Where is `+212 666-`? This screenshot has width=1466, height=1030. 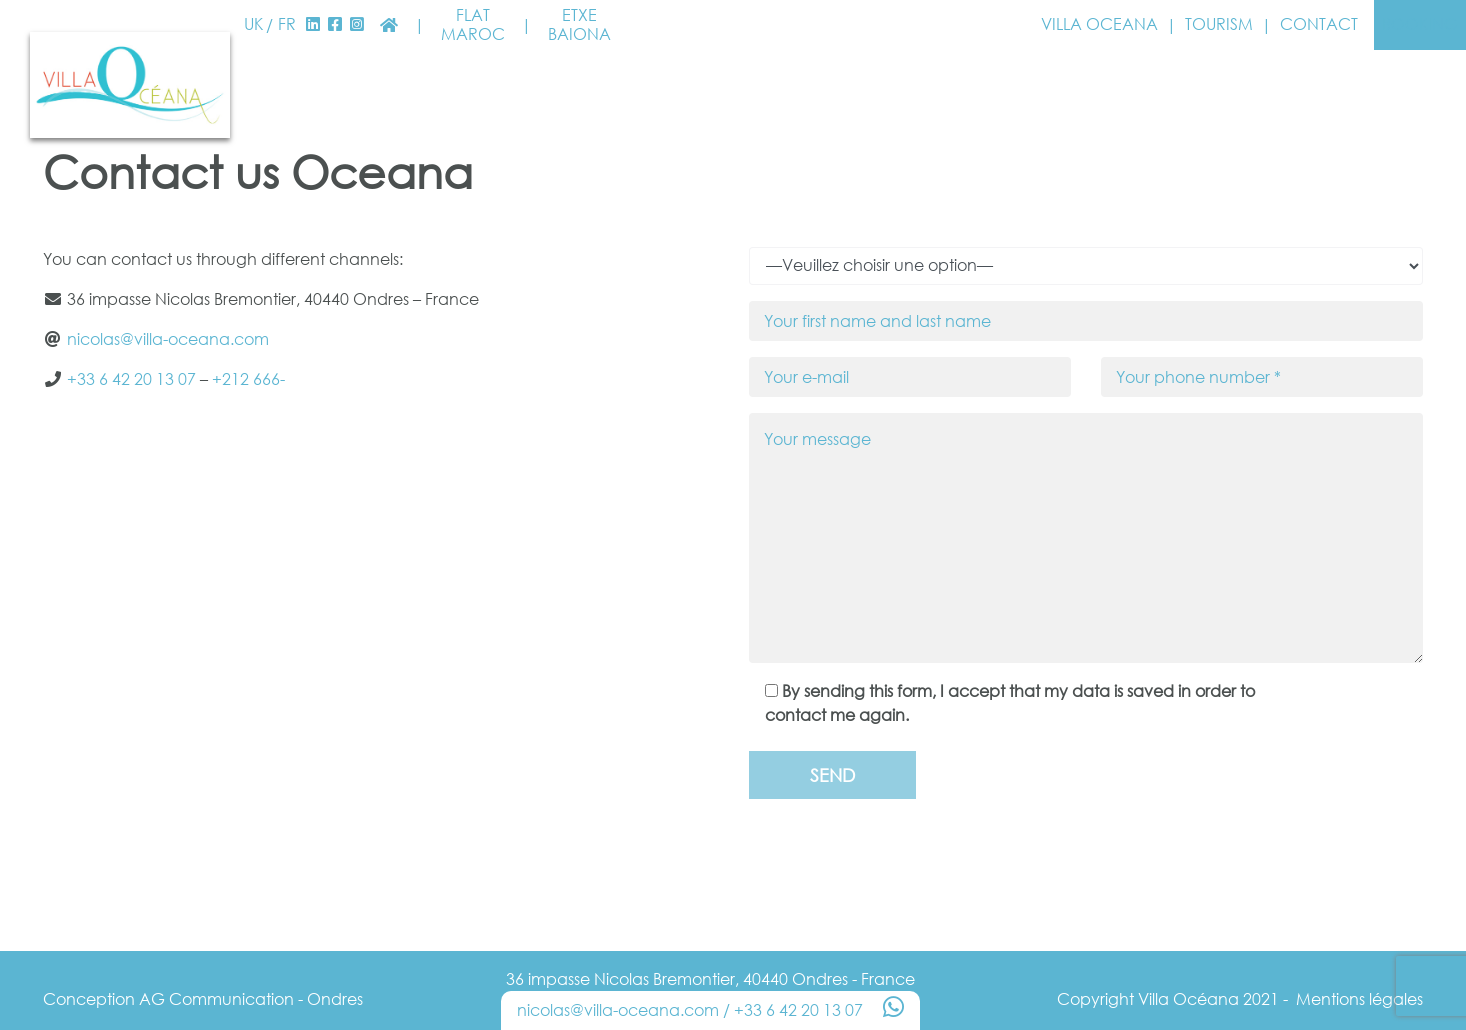
+212 666- is located at coordinates (248, 379).